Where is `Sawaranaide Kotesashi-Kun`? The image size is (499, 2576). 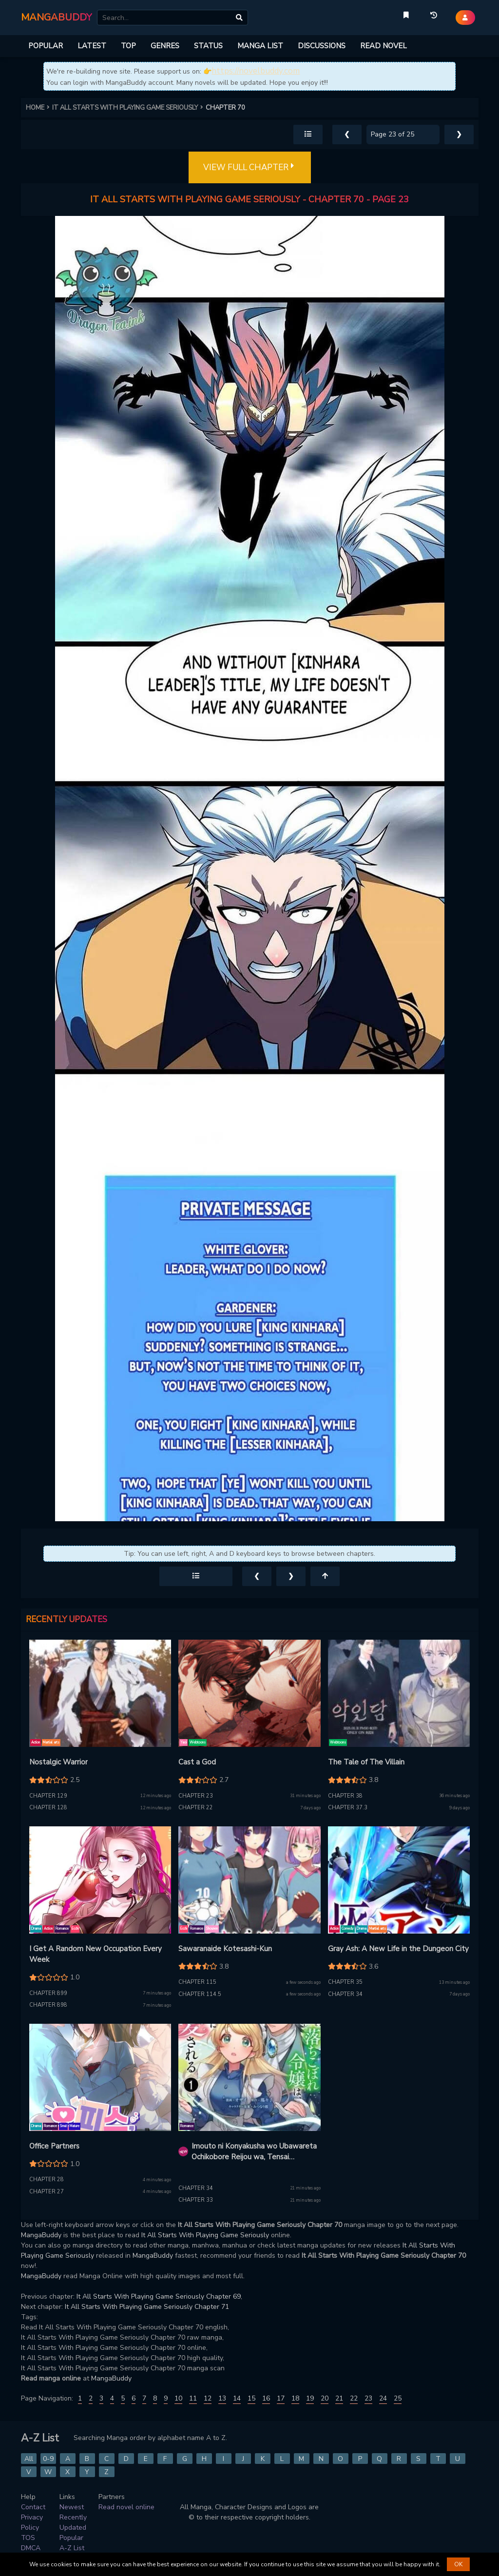 Sawaranaide Kotesashi-Kun is located at coordinates (225, 1949).